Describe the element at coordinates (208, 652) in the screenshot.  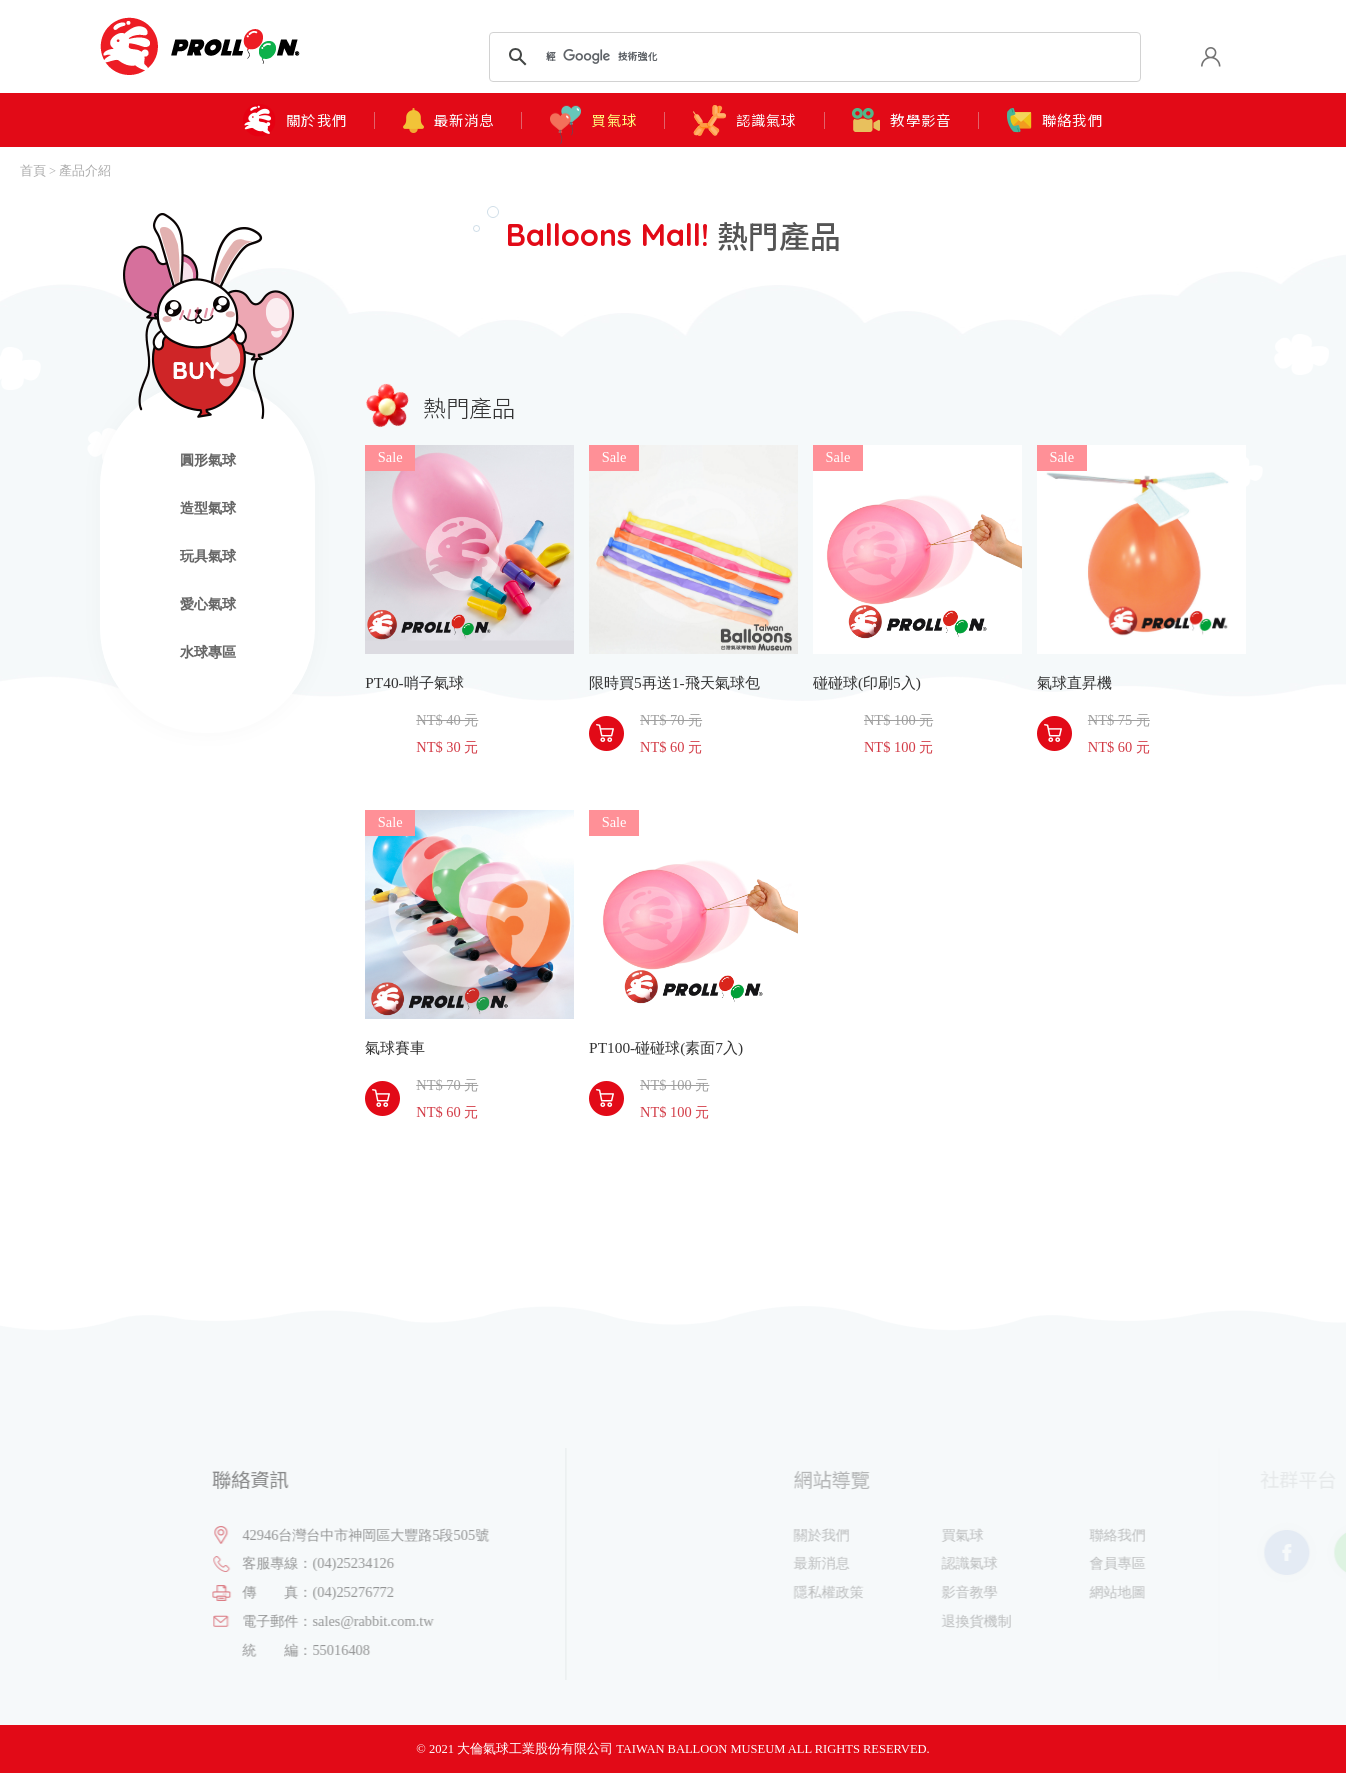
I see `水球專區` at that location.